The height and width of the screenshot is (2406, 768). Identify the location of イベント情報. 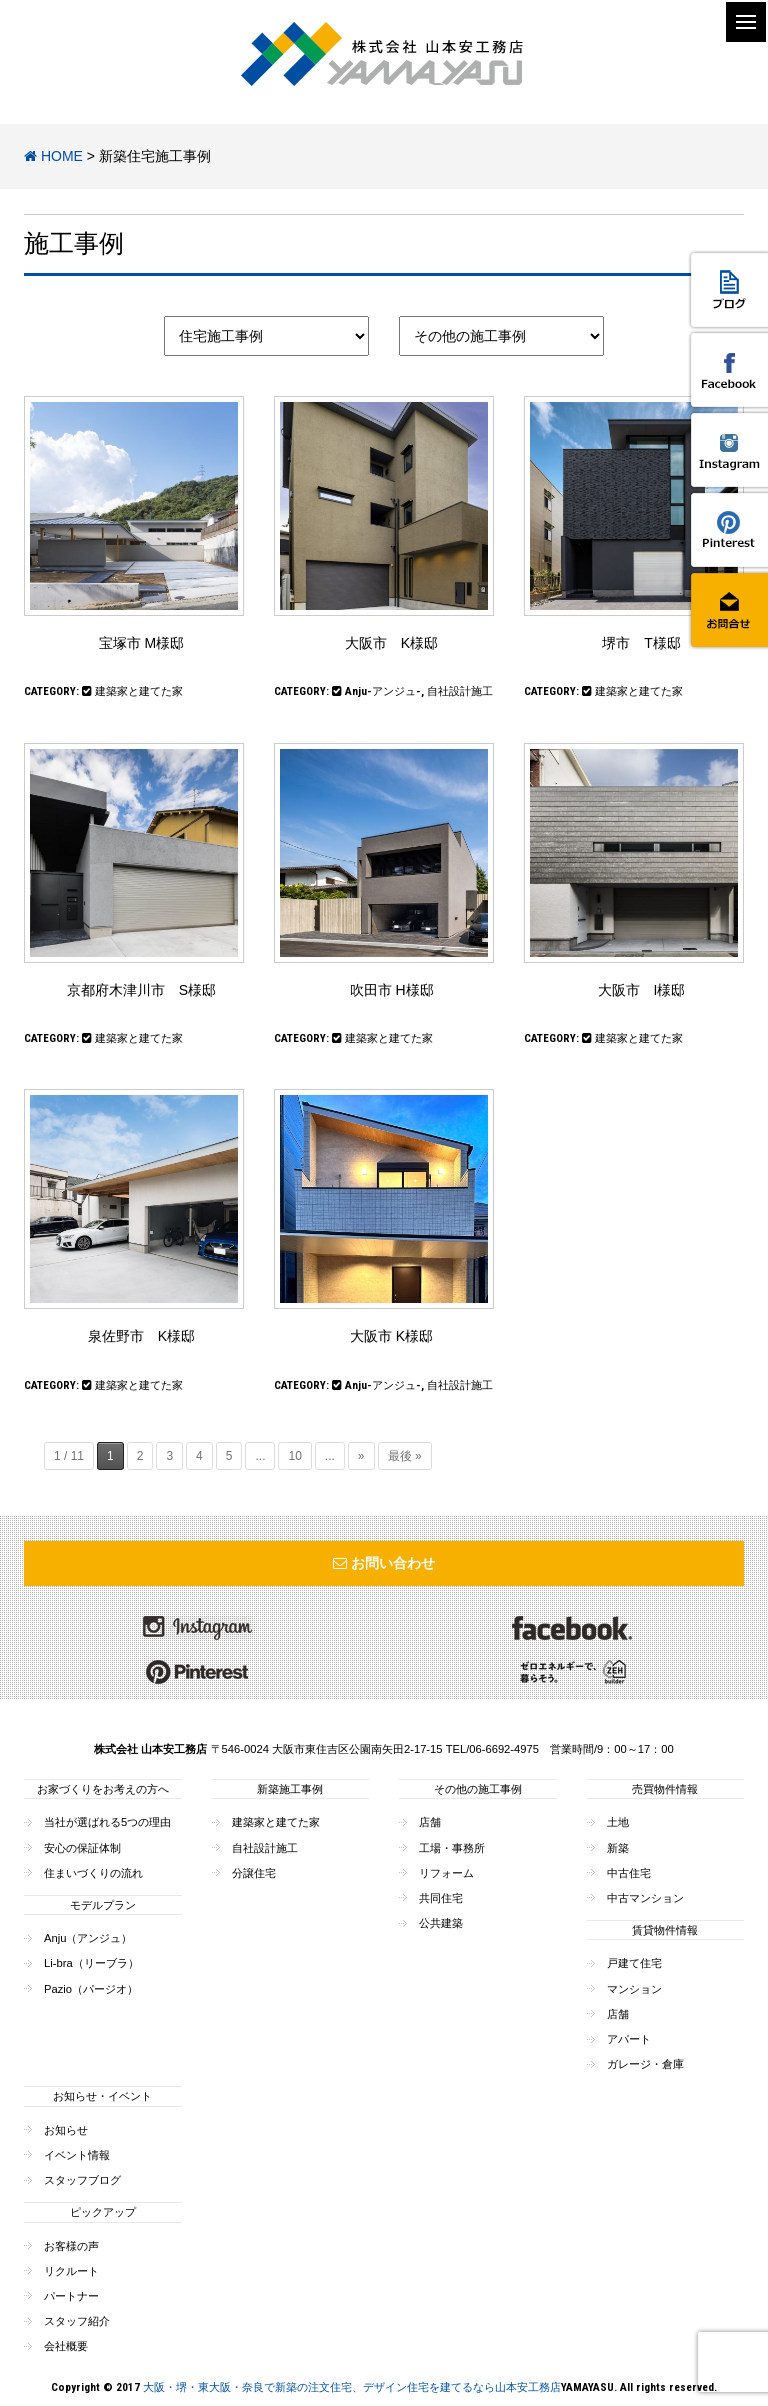
(77, 2155).